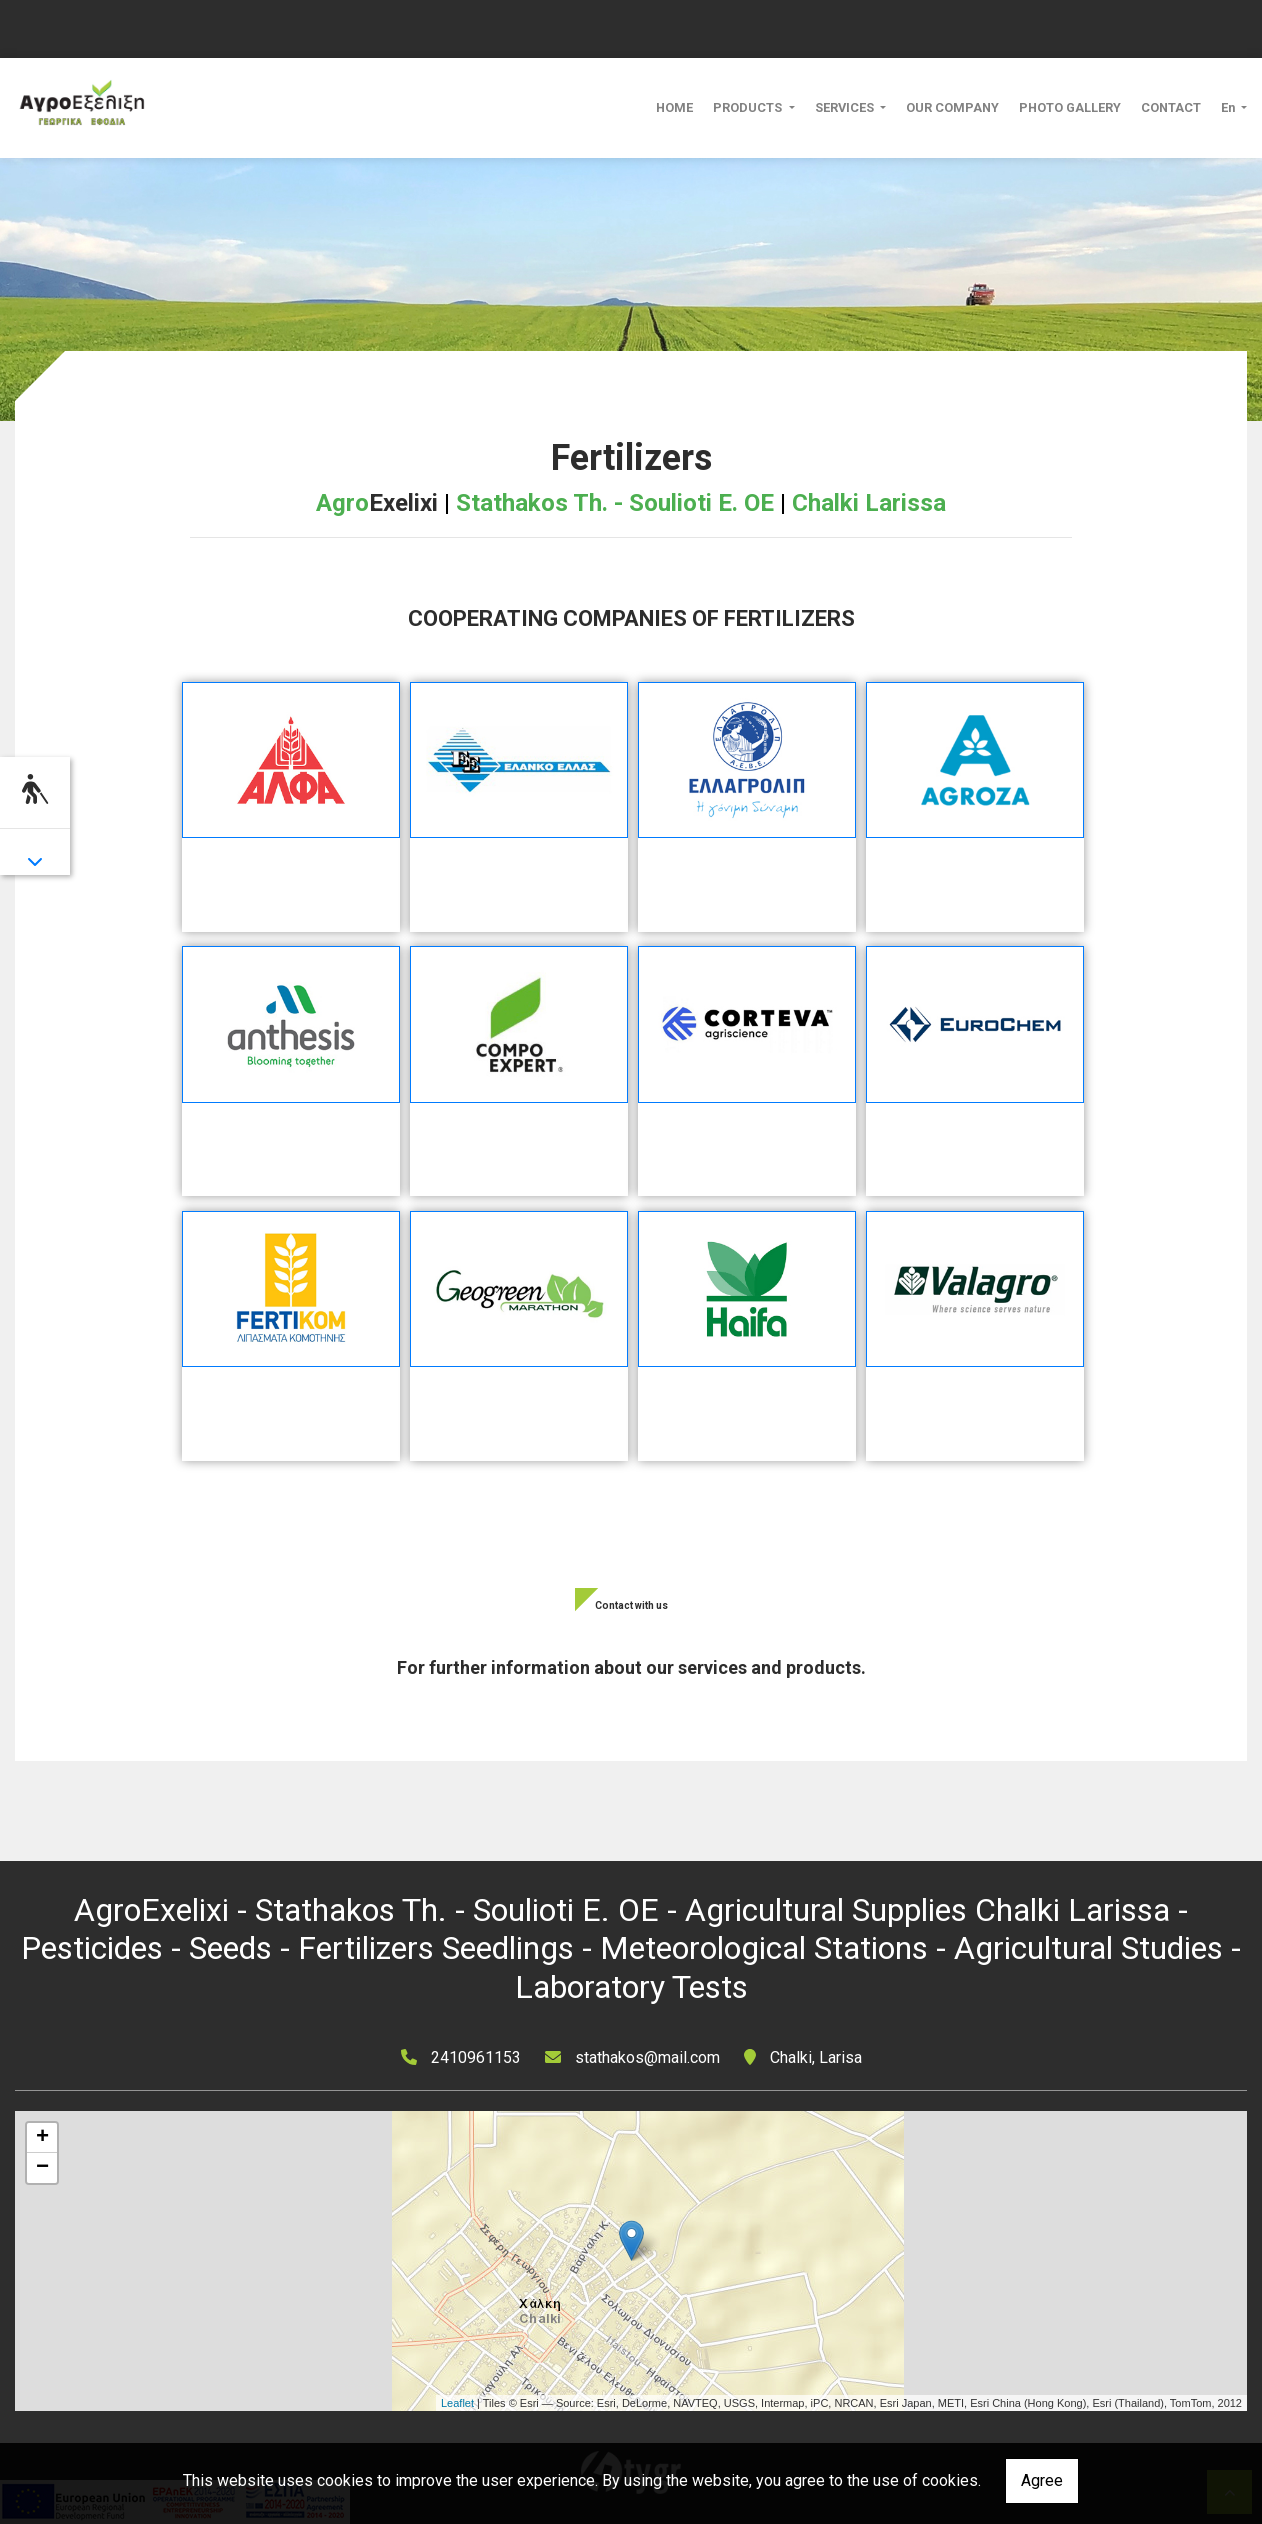 Image resolution: width=1262 pixels, height=2524 pixels. I want to click on CONTACT, so click(1171, 107).